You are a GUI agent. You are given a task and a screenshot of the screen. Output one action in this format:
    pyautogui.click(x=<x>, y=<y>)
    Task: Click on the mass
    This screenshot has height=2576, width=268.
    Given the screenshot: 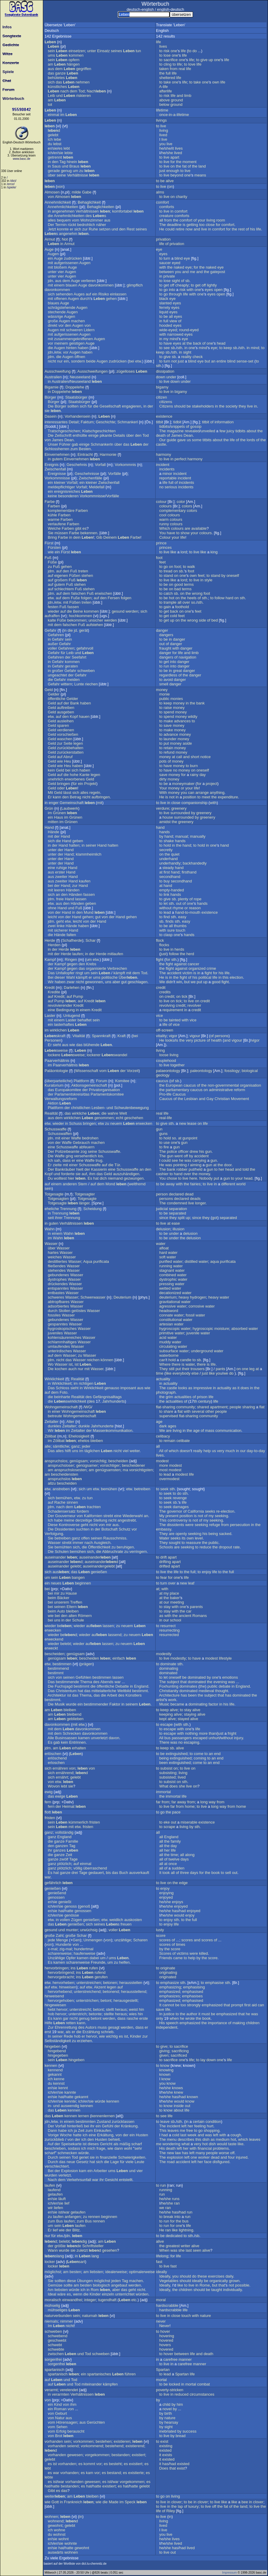 What is the action you would take?
    pyautogui.click(x=209, y=1430)
    